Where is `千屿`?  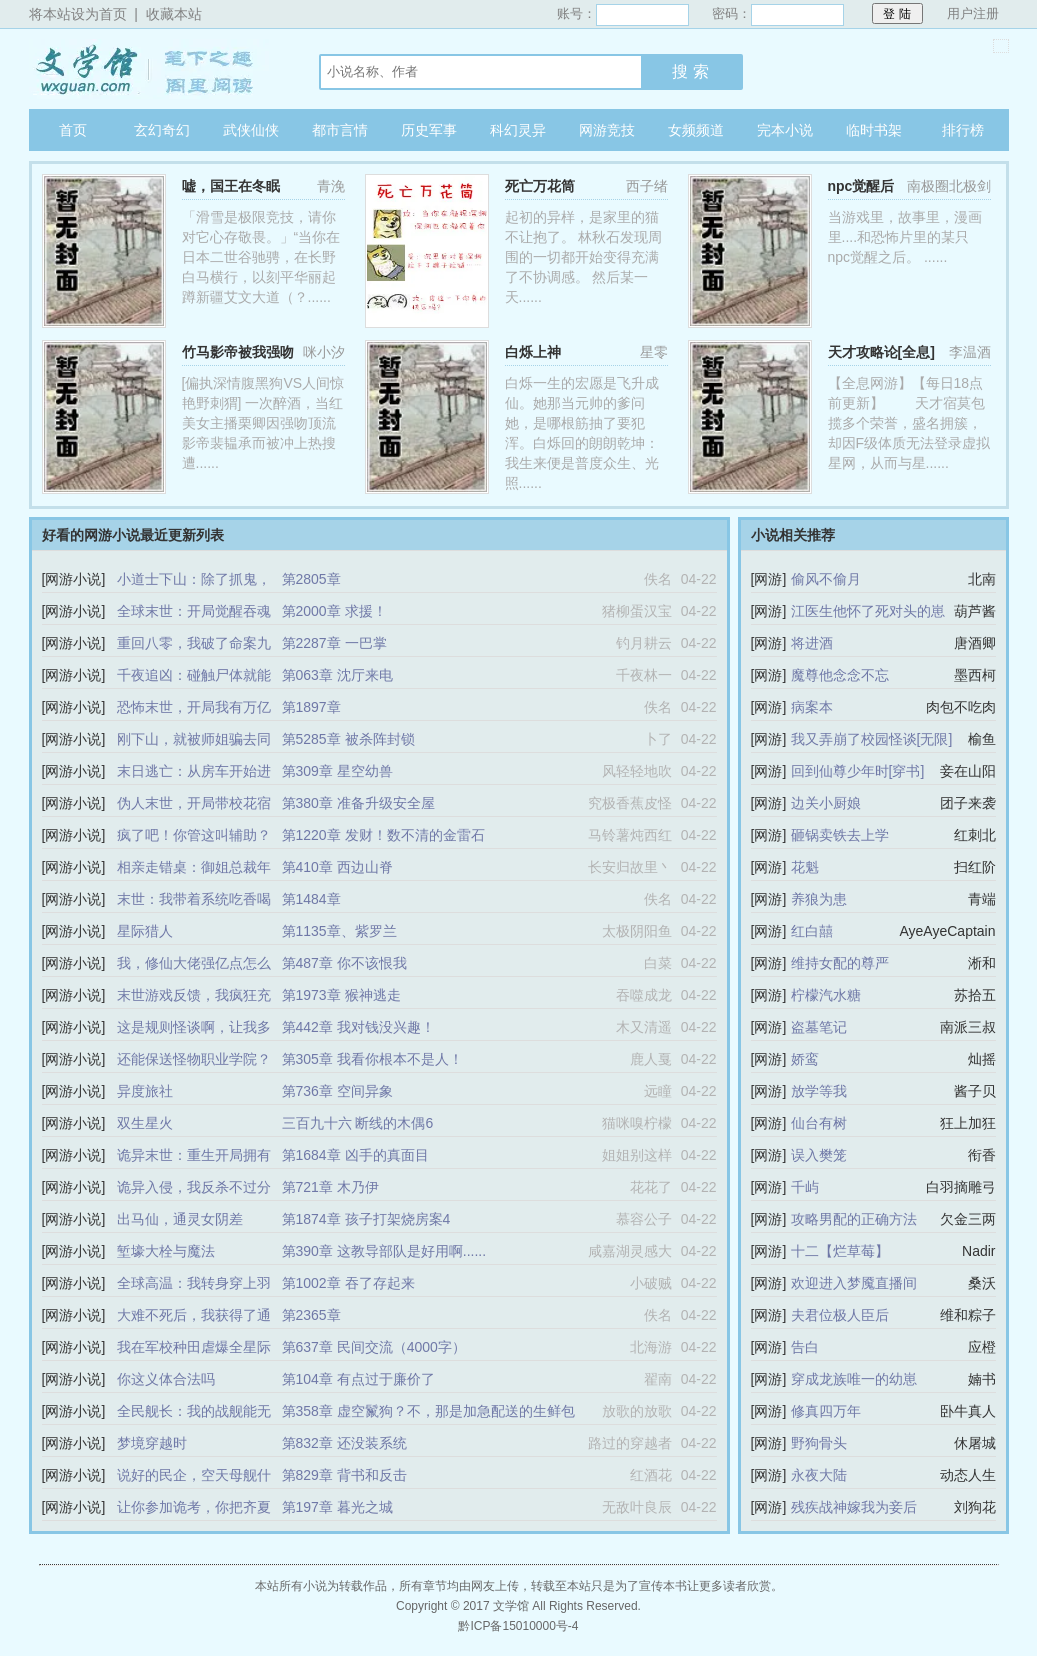
千屿 is located at coordinates (805, 1187).